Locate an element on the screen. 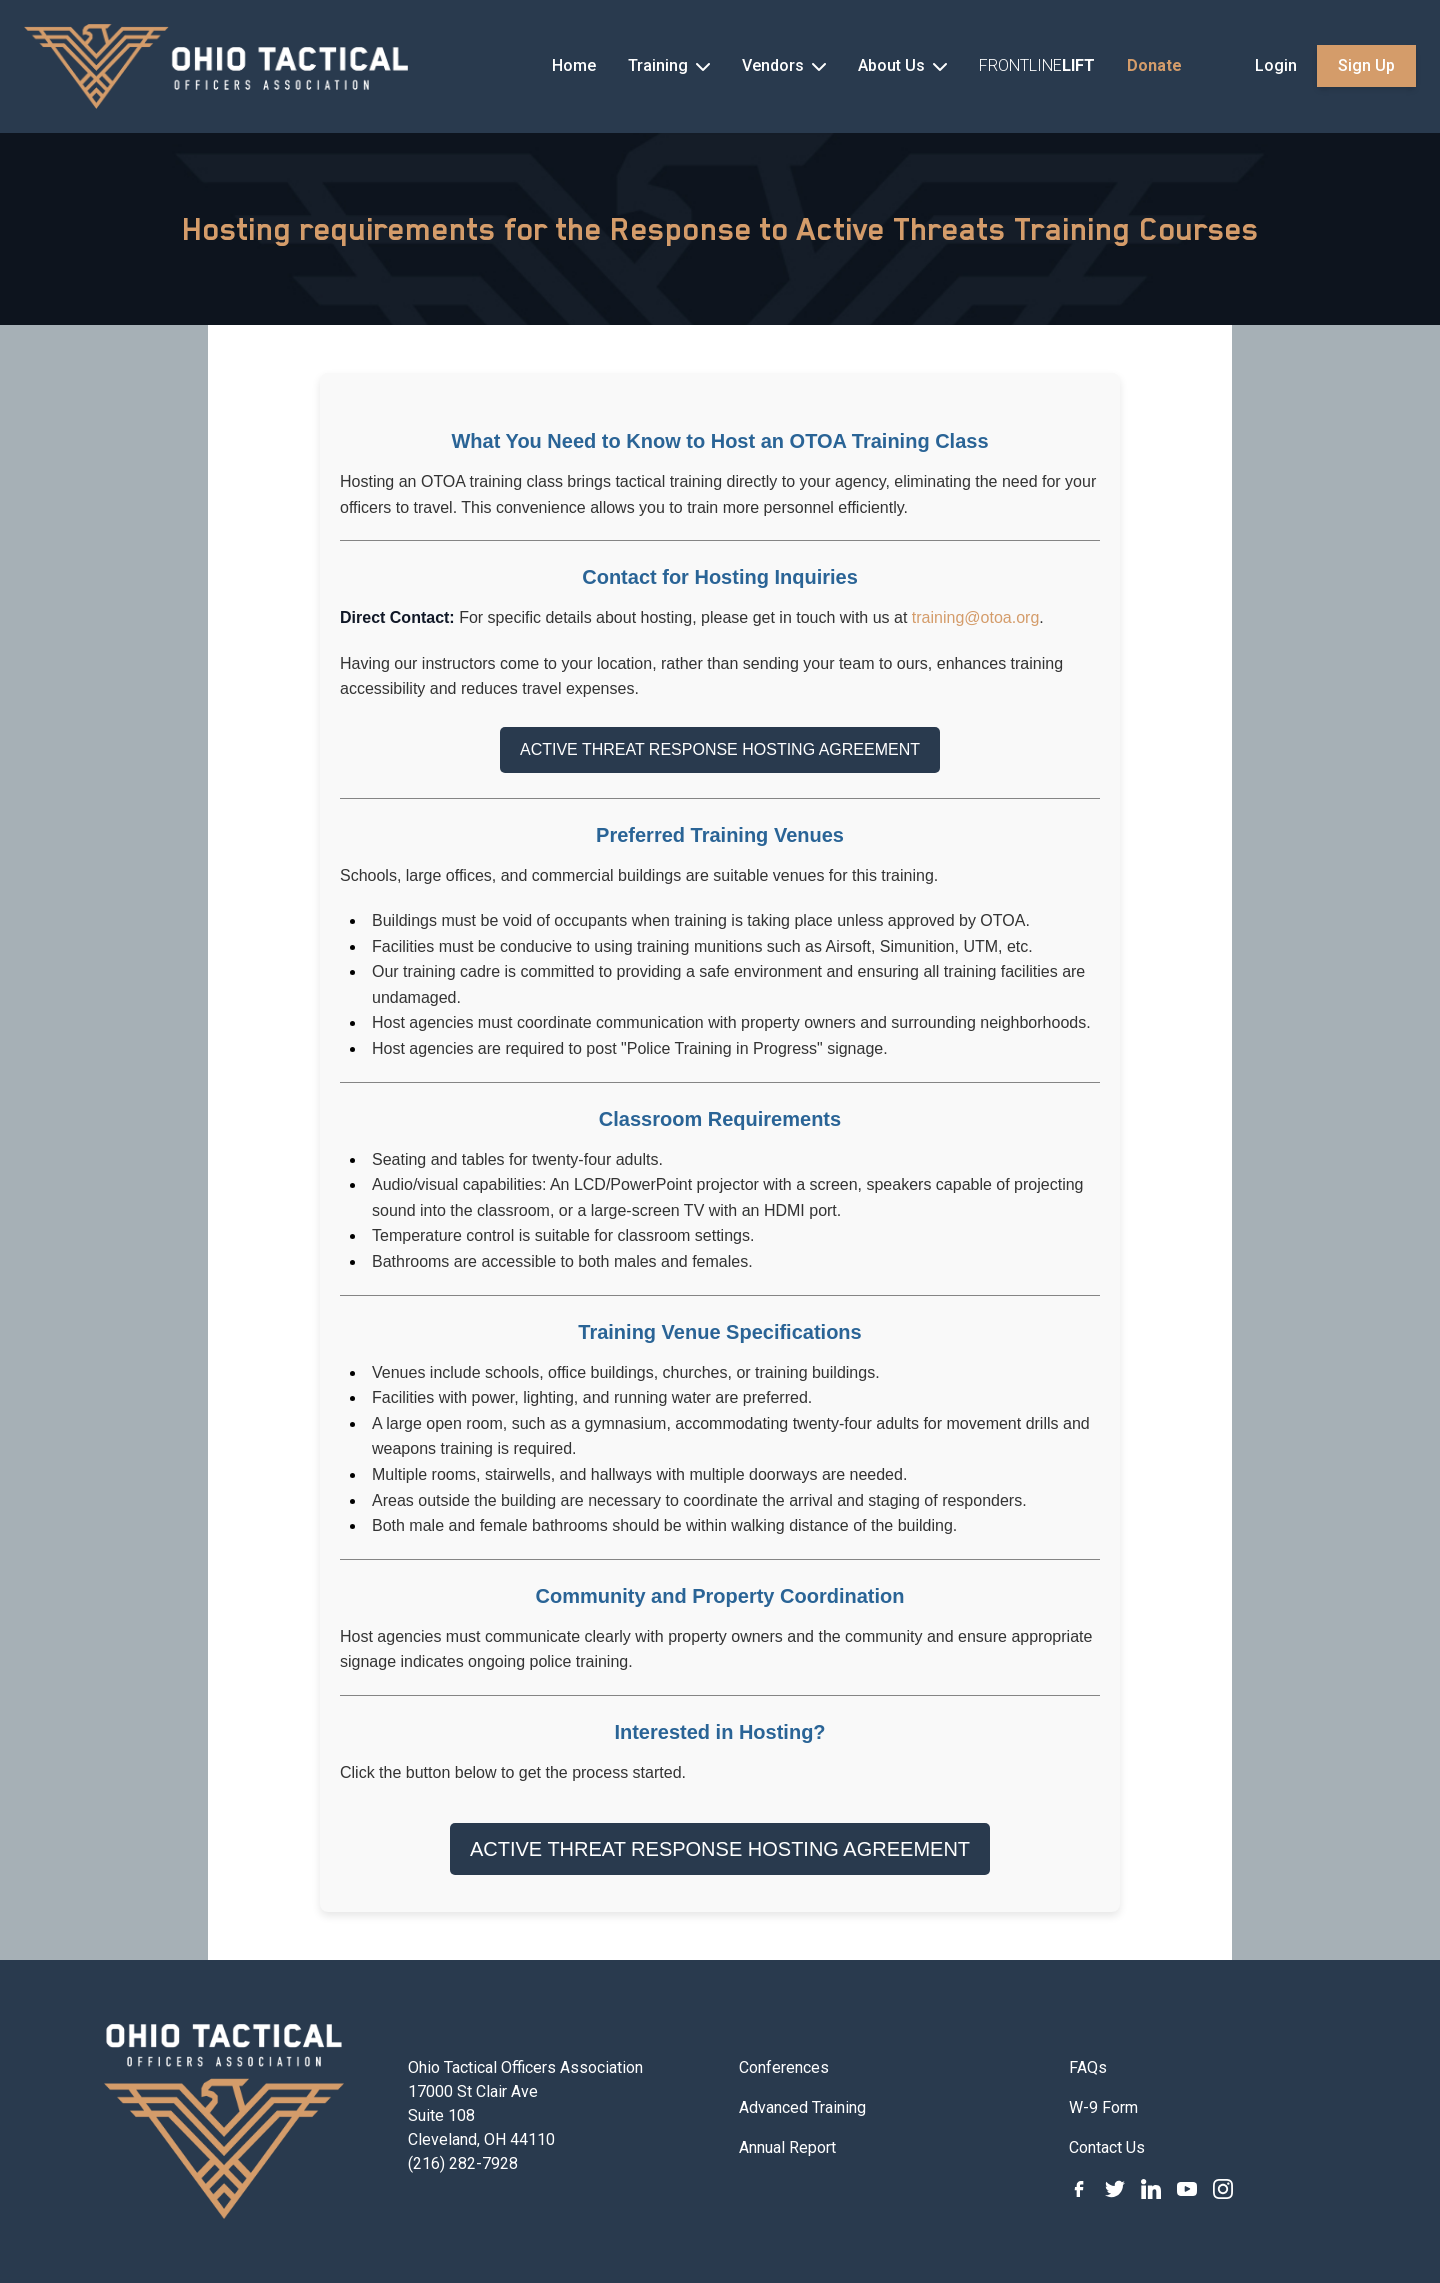 Image resolution: width=1440 pixels, height=2283 pixels. Sign Up is located at coordinates (1366, 65).